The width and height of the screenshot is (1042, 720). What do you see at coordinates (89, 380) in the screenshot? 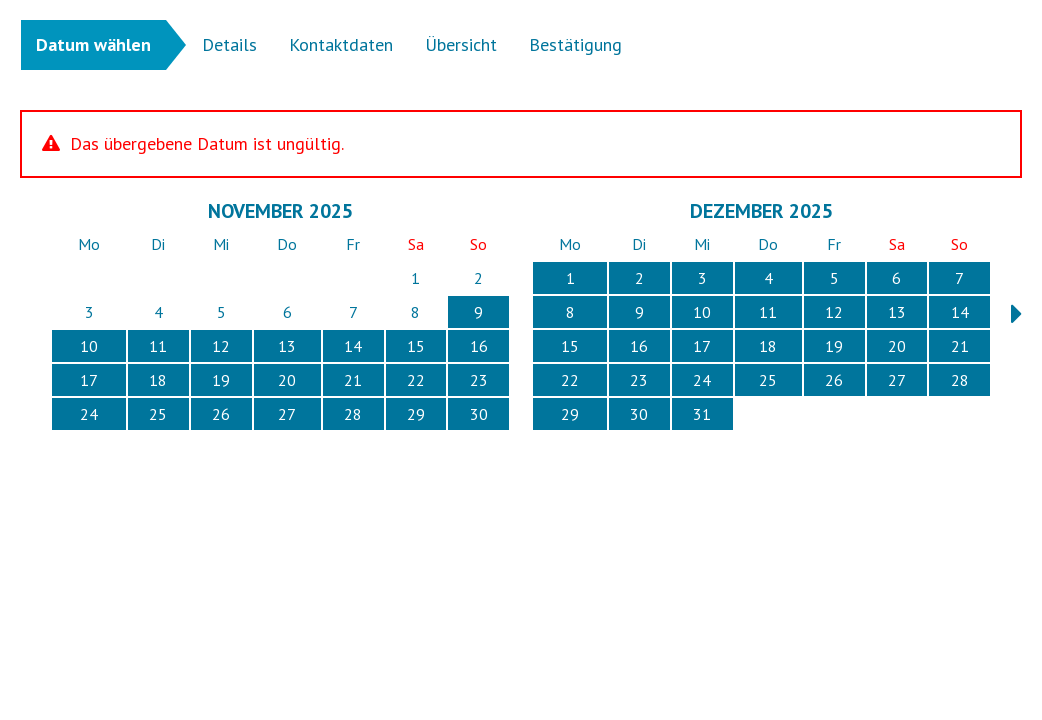
I see `17` at bounding box center [89, 380].